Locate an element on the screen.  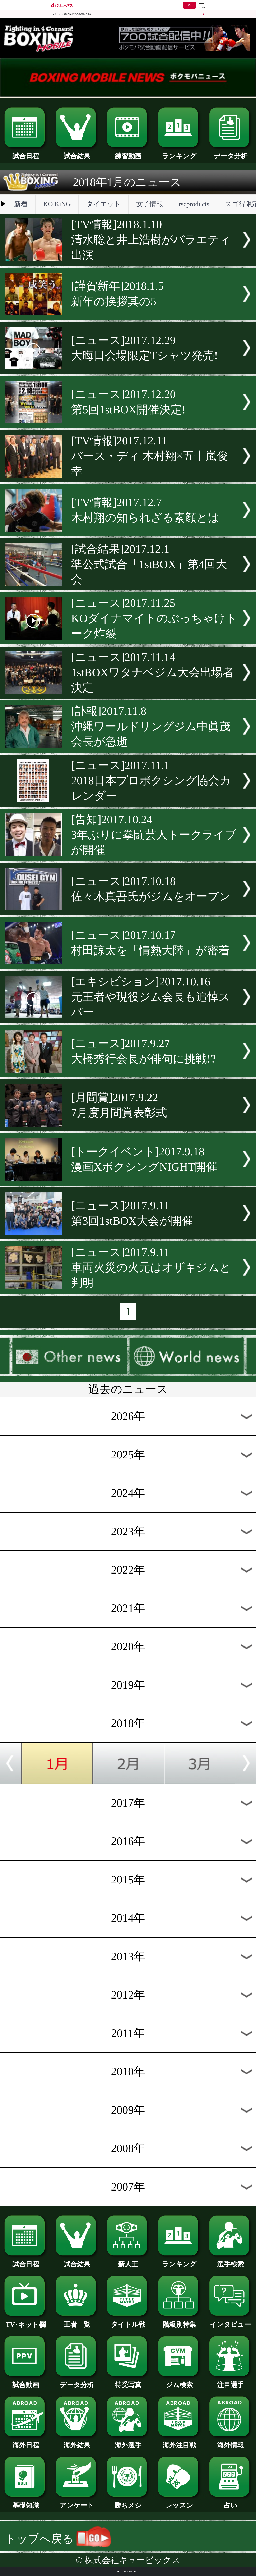
試合結果 is located at coordinates (76, 153).